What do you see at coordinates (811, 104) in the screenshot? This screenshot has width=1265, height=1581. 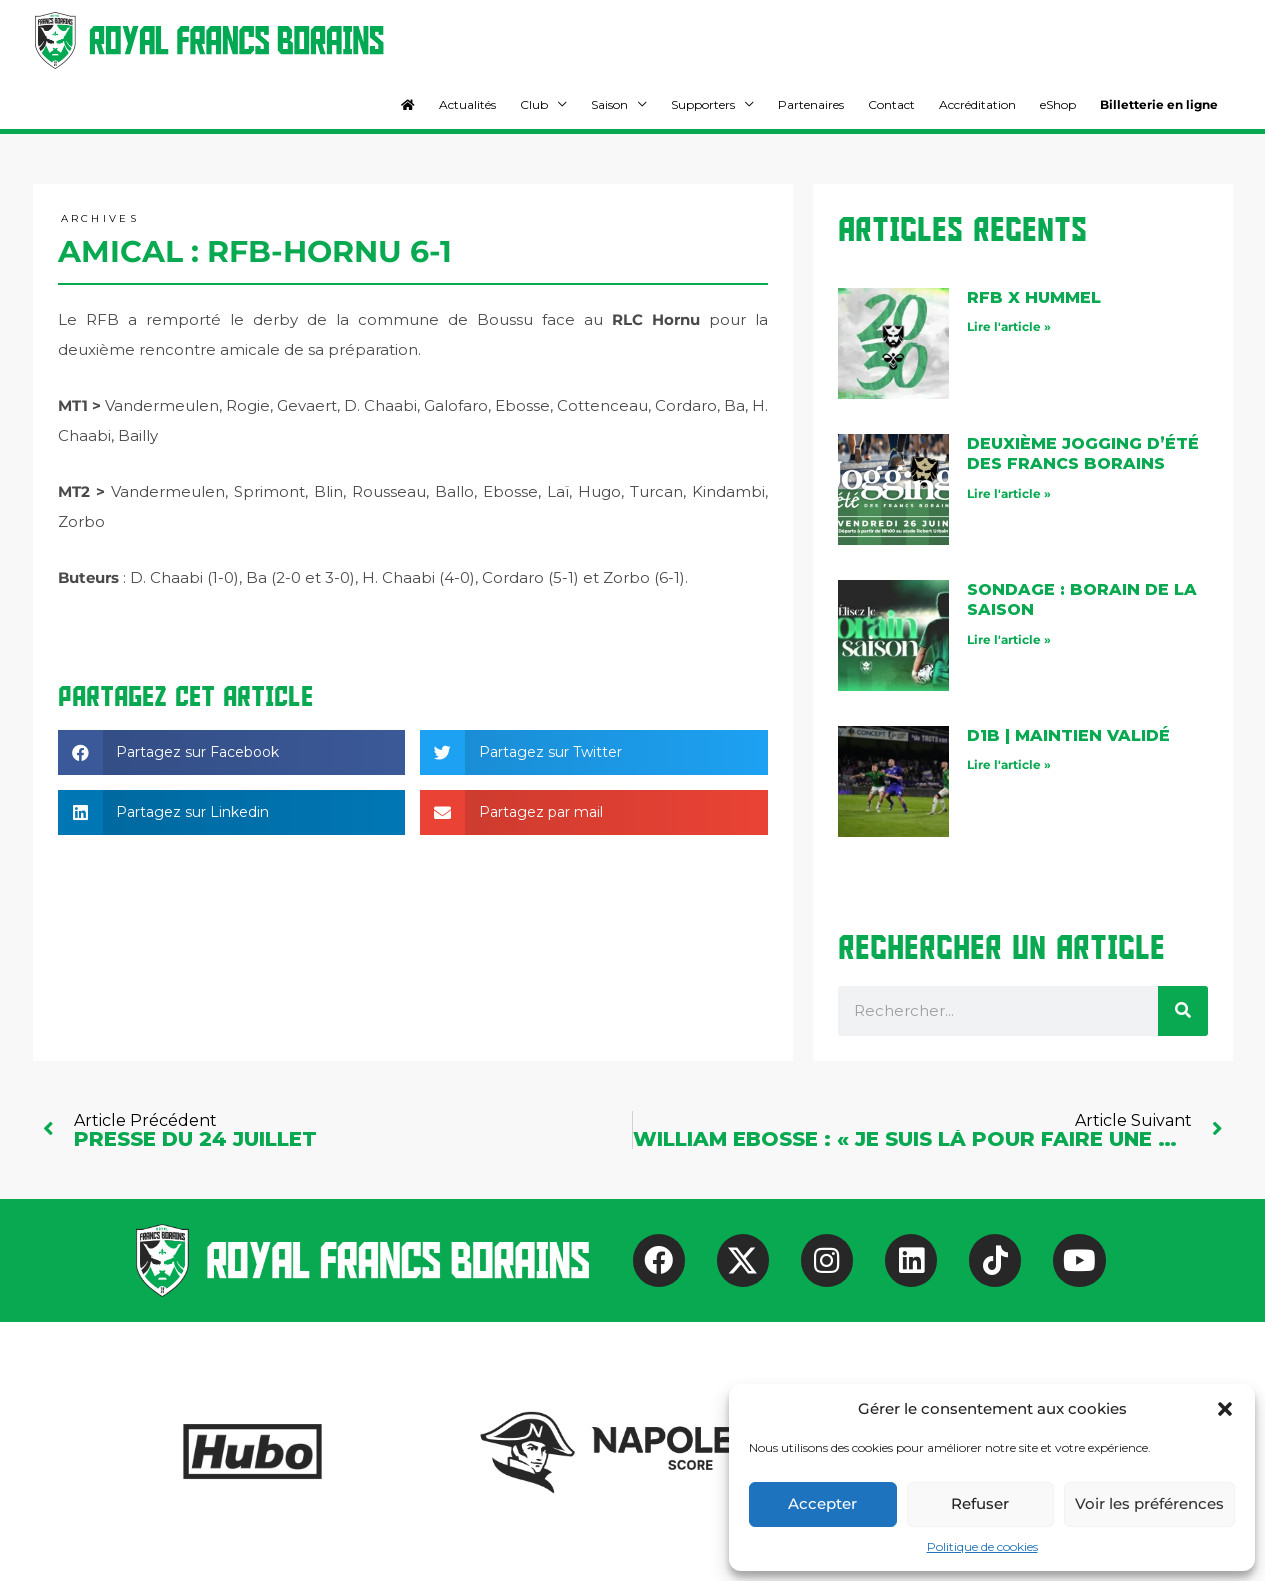 I see `Partenaires` at bounding box center [811, 104].